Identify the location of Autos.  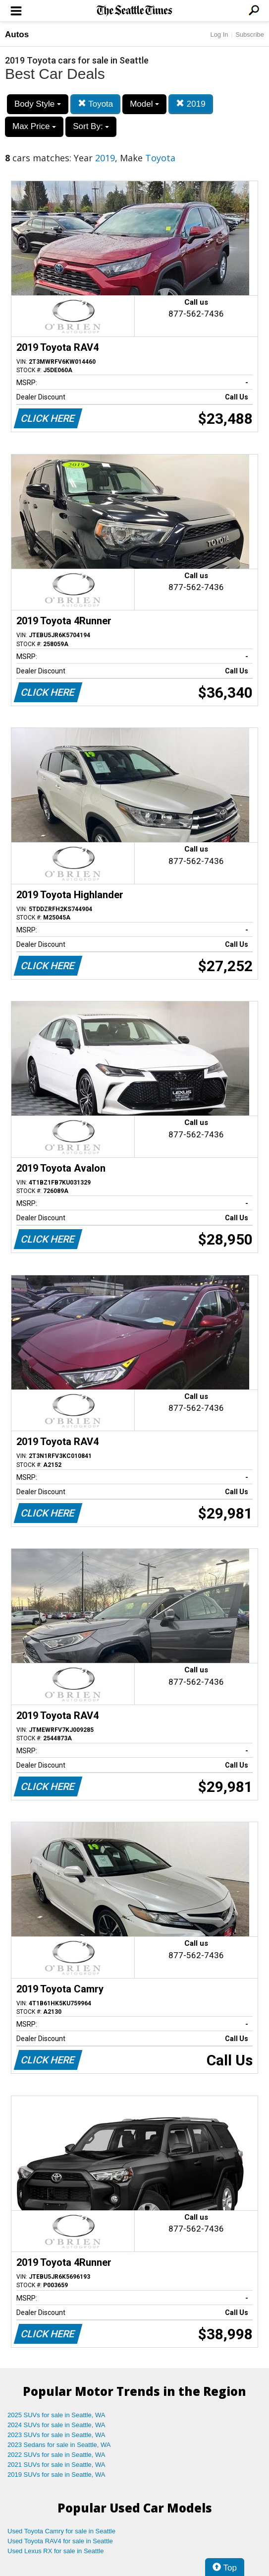
(17, 34).